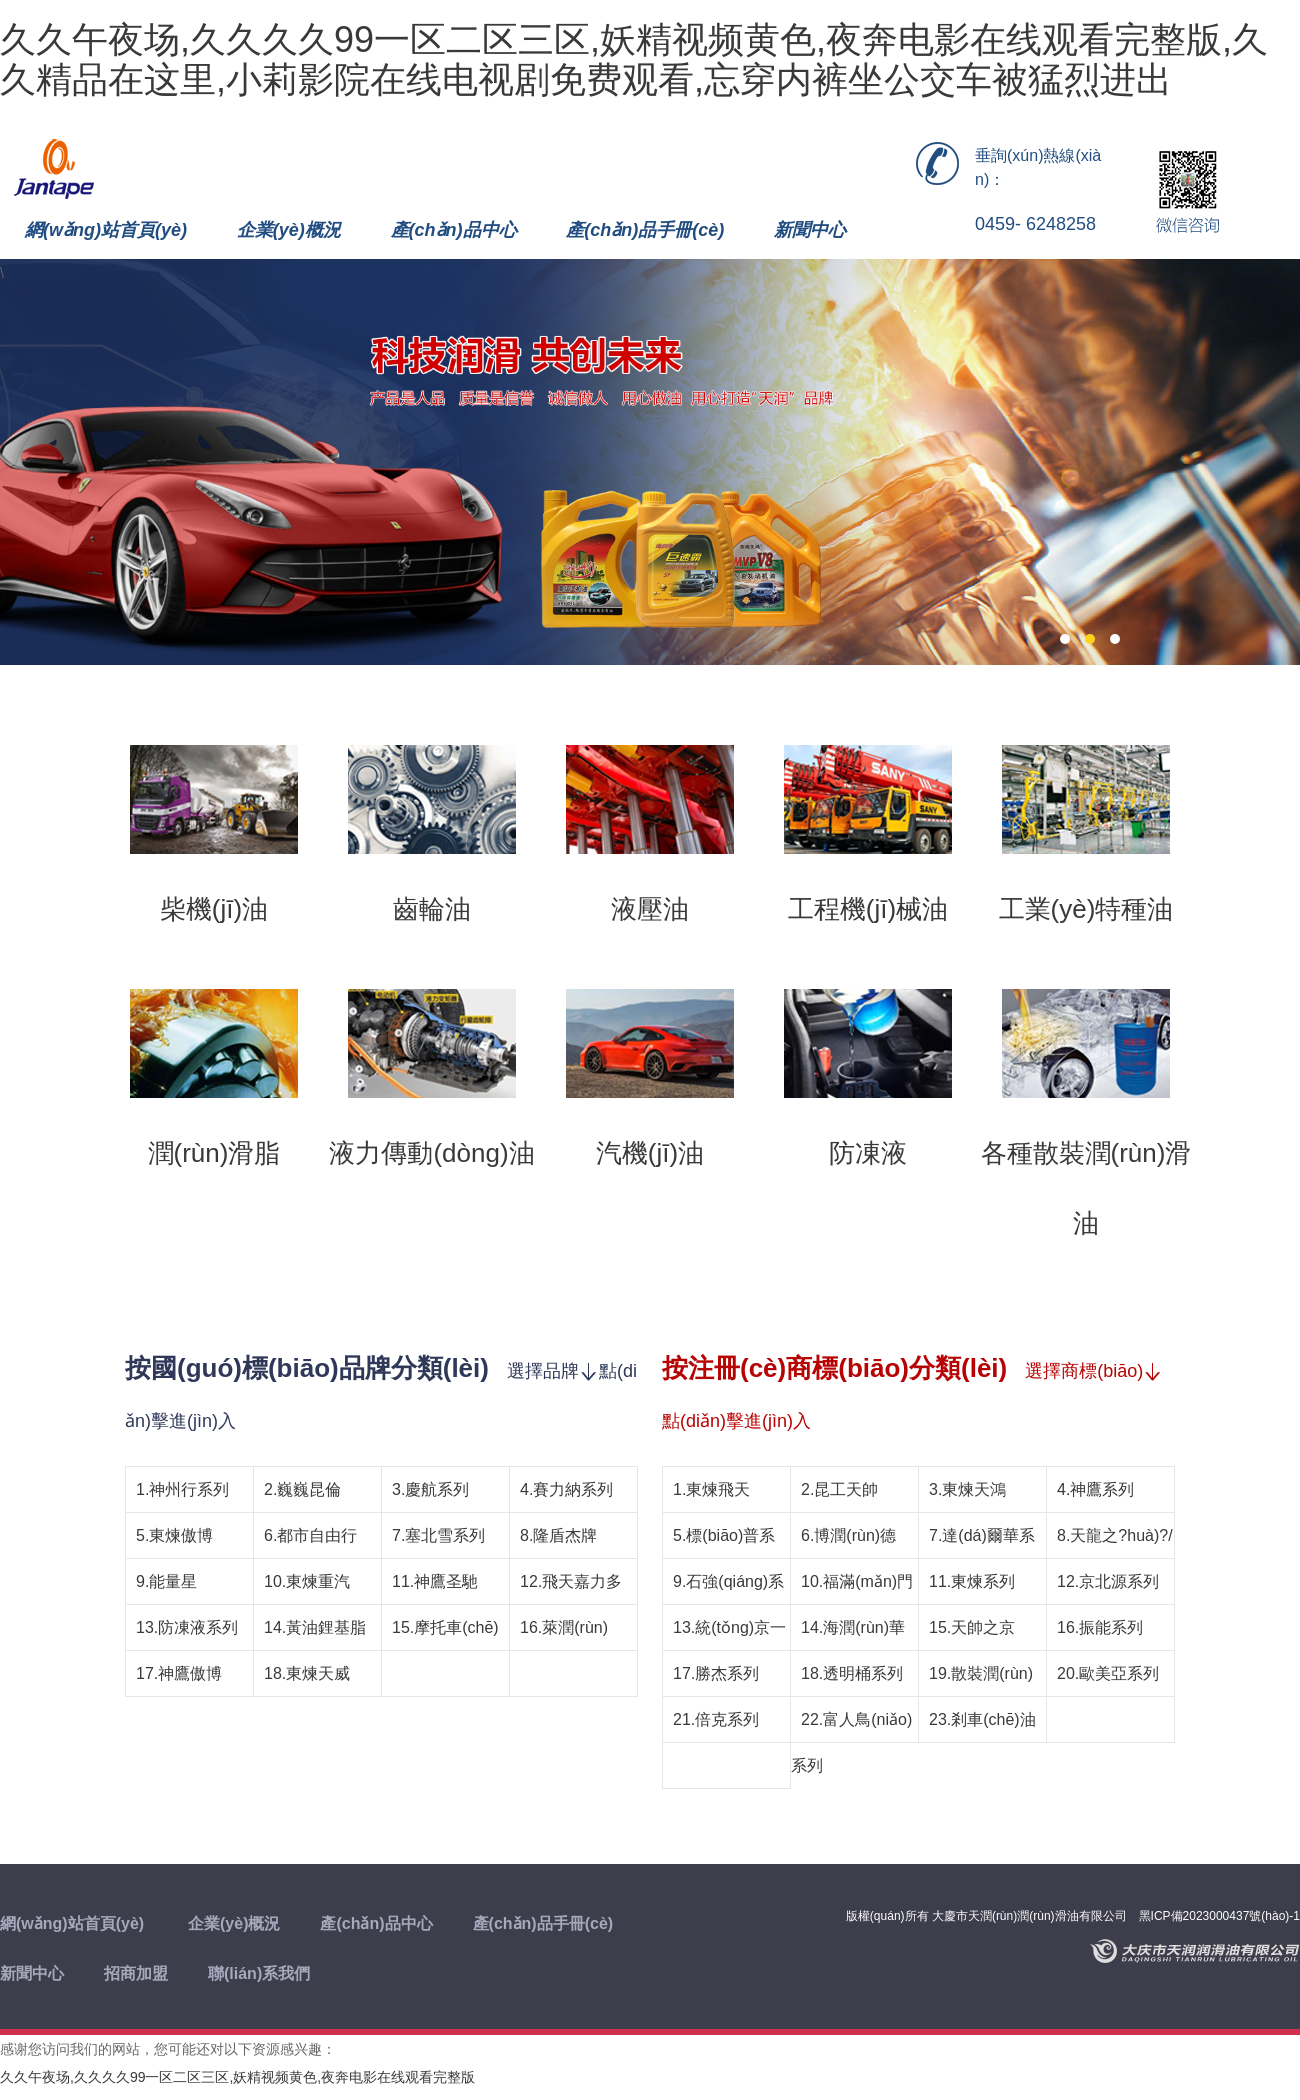  What do you see at coordinates (634, 59) in the screenshot?
I see `久久午夜场,久久久久99一区二区三区,妖精视频黄色,夜奔电影在线观看完整版,久久精品在这里,小莉影院在线电视剧免费观看,忘穿内裤坐公交车被猛烈进出` at bounding box center [634, 59].